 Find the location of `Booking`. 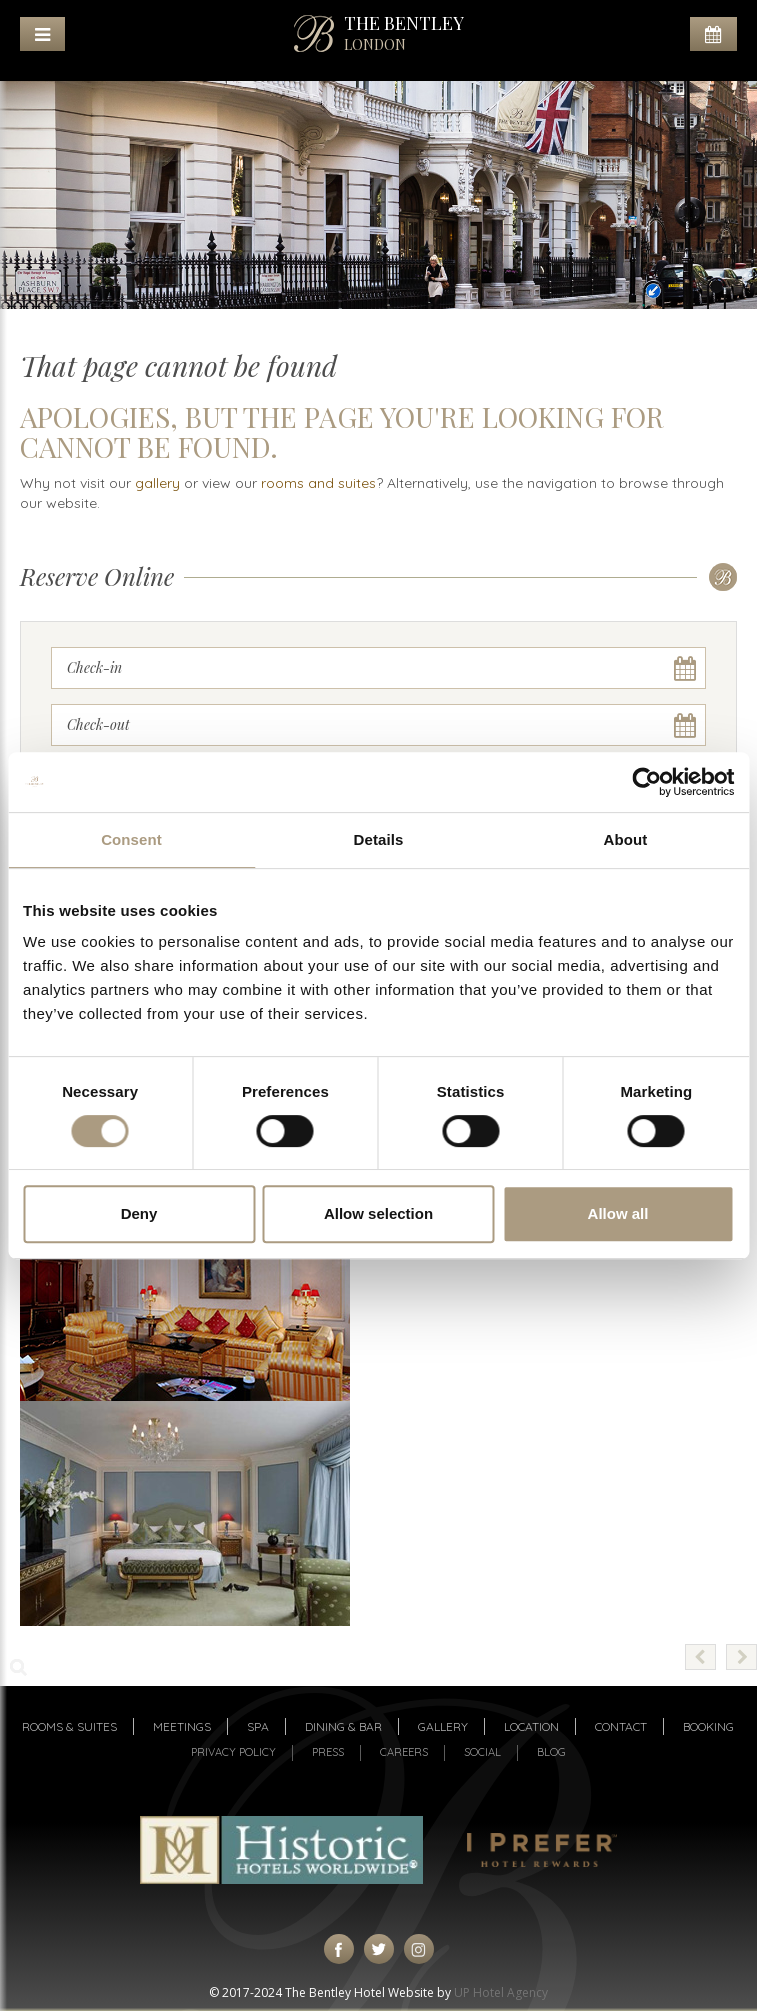

Booking is located at coordinates (708, 1726).